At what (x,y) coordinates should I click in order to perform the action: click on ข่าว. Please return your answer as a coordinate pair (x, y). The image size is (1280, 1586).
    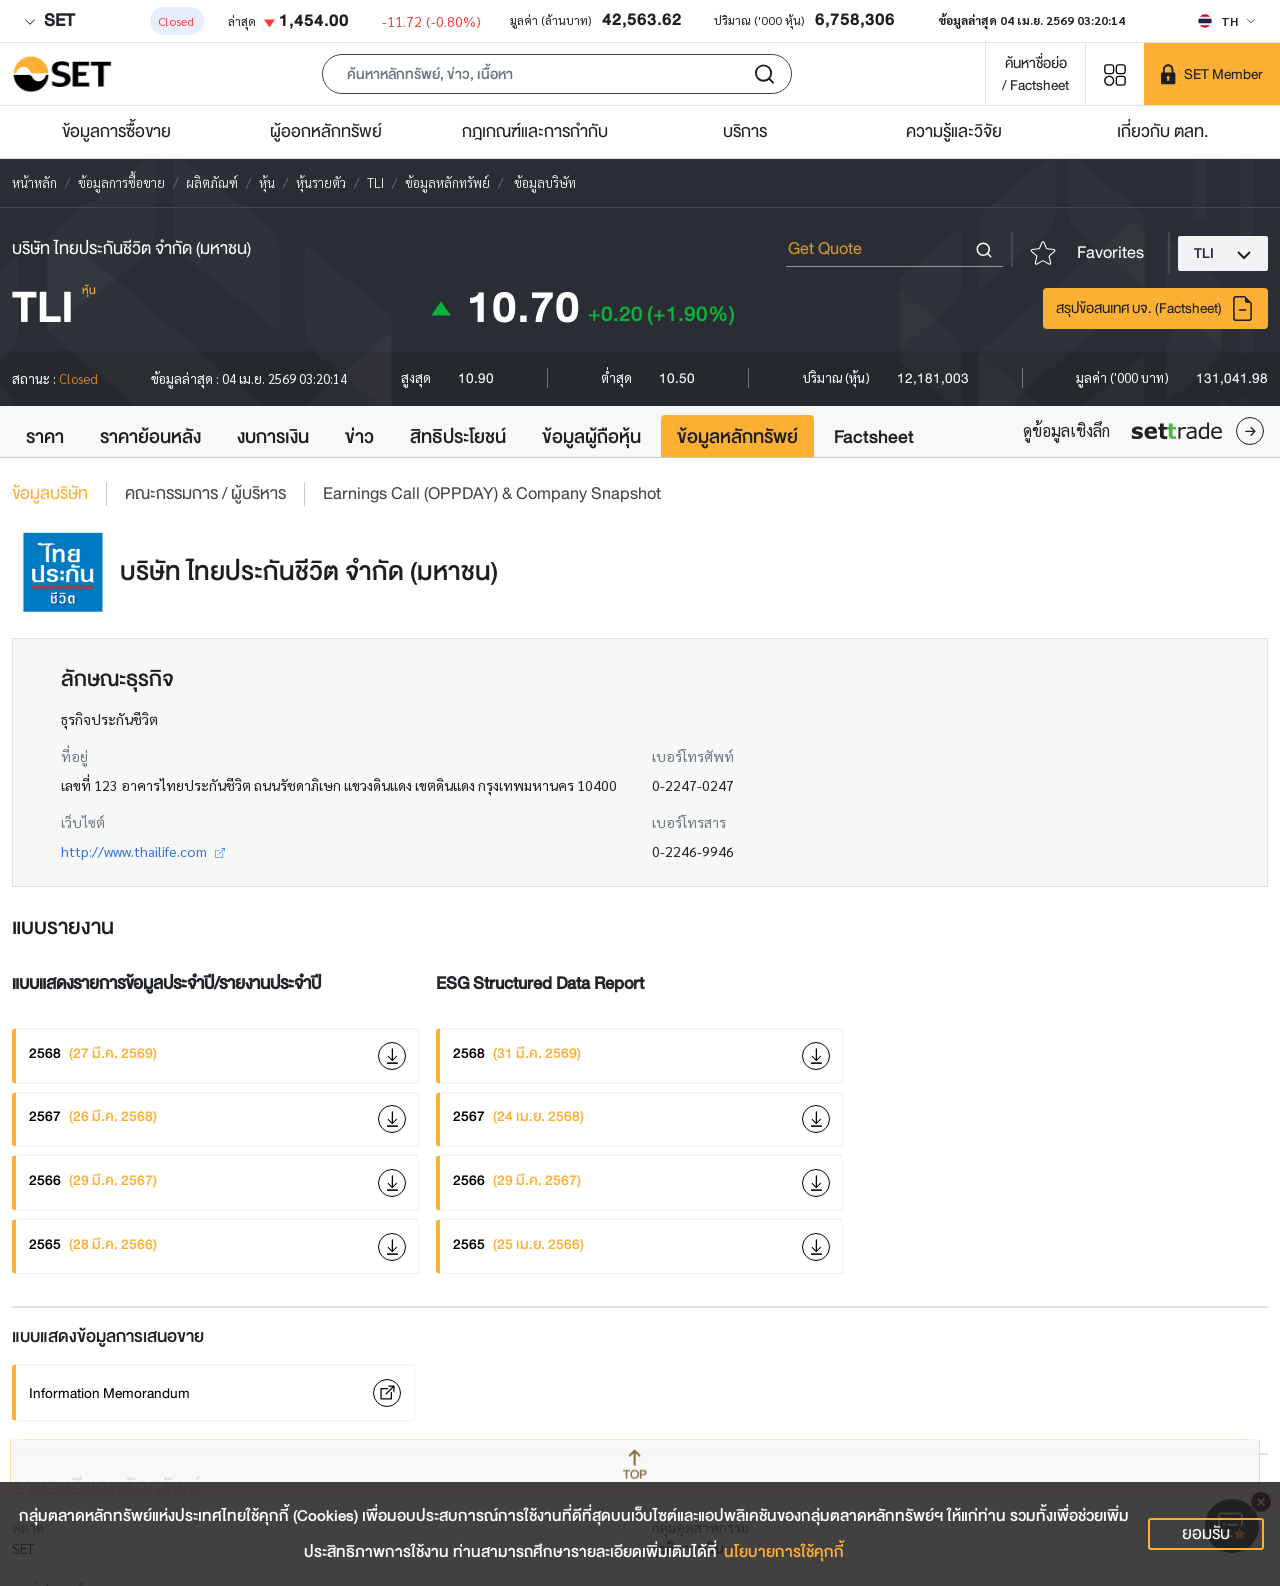
    Looking at the image, I should click on (359, 437).